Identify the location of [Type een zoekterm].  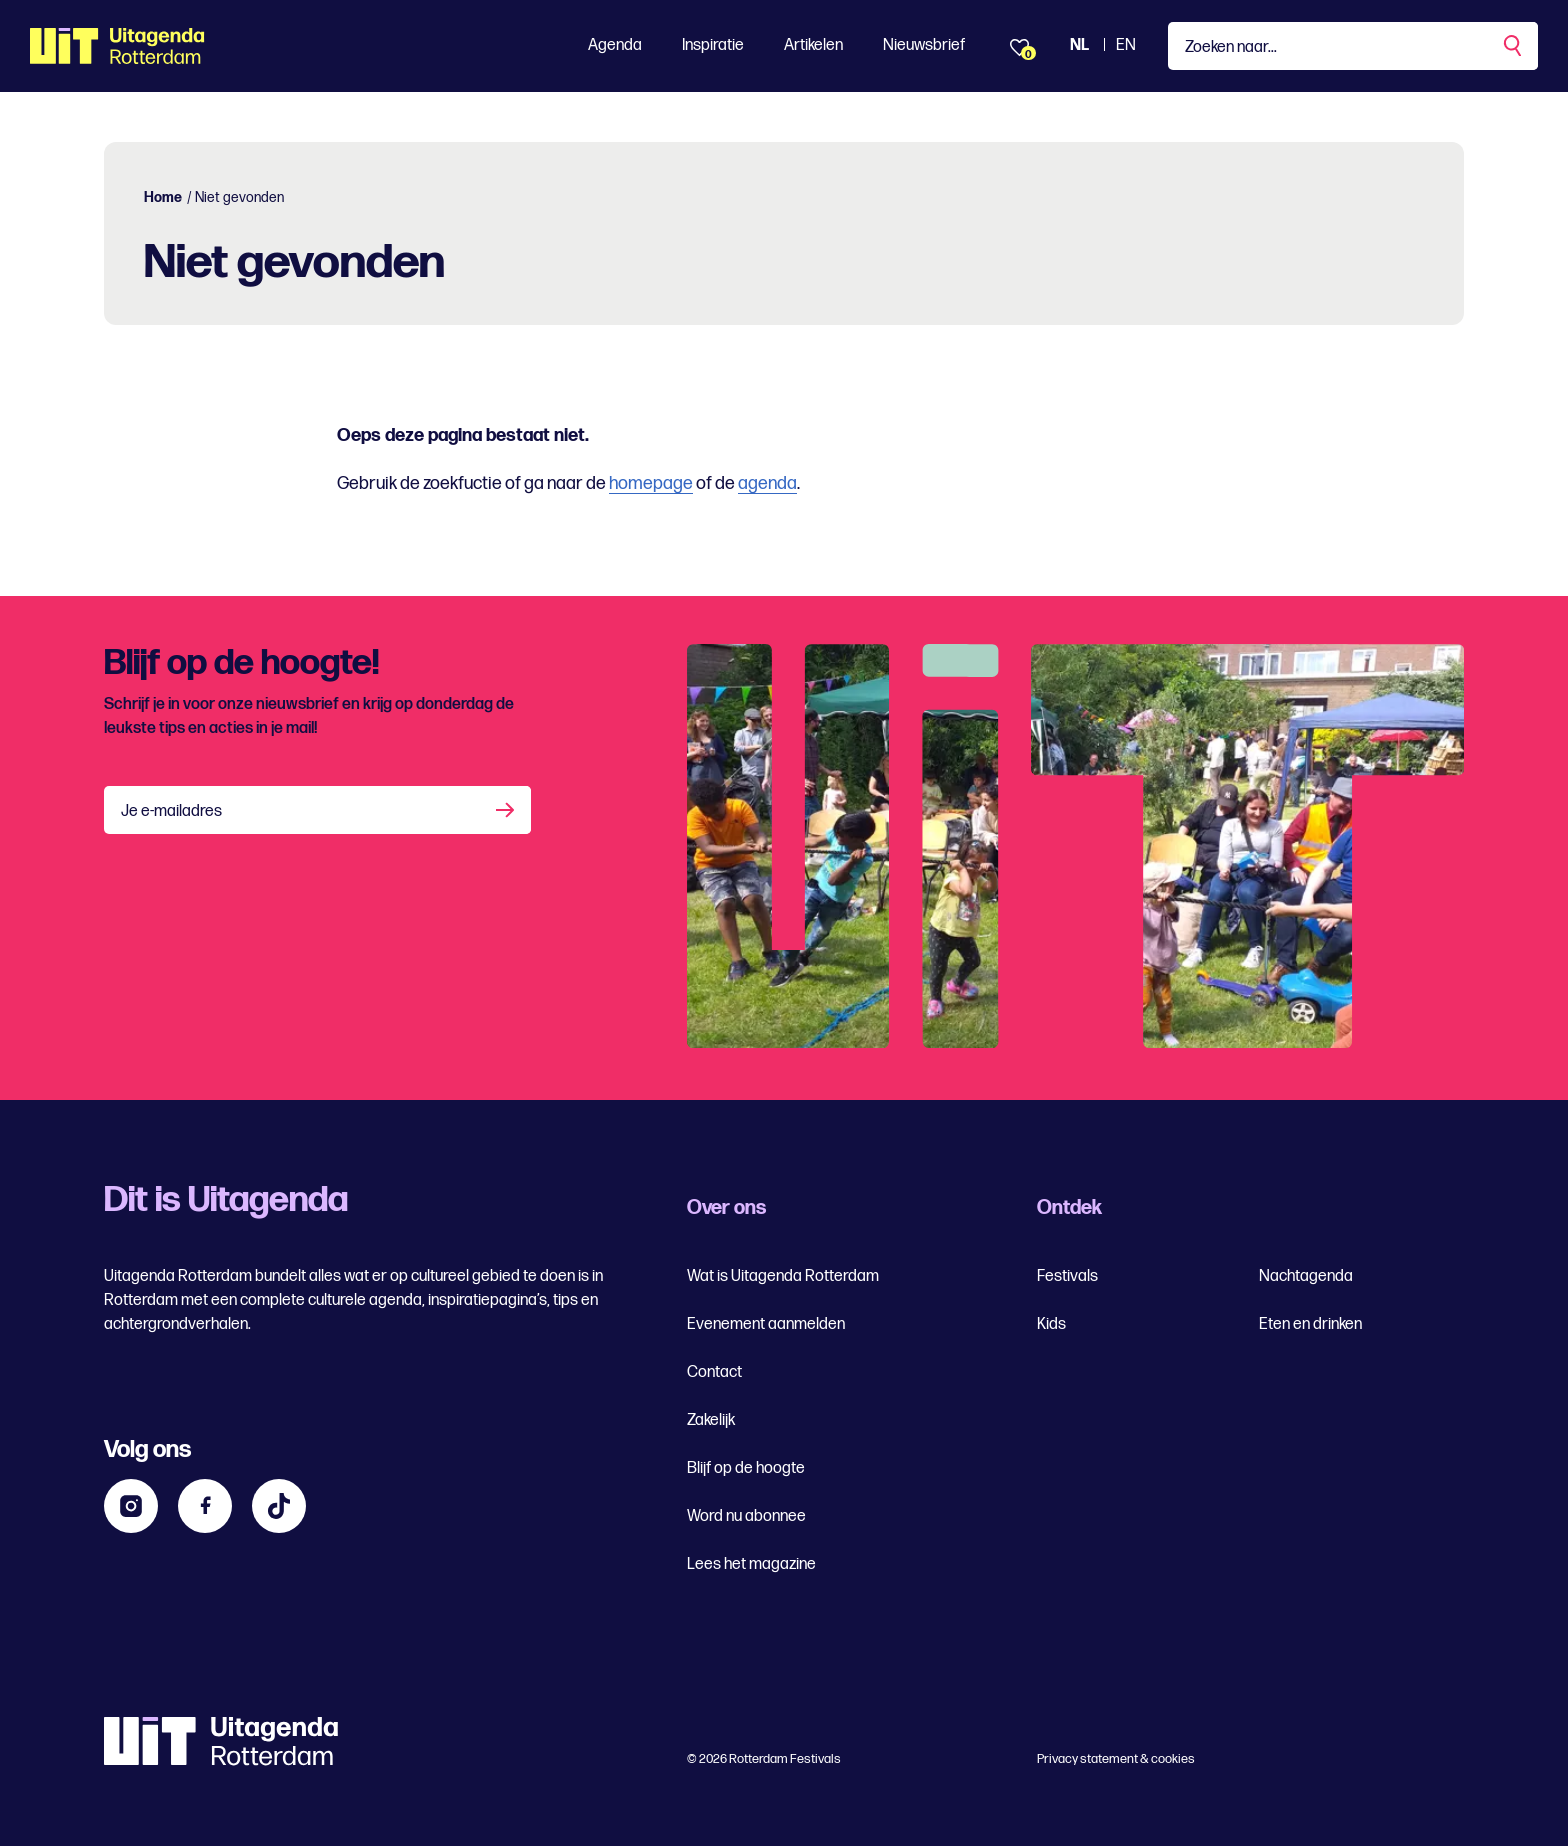
(1353, 46).